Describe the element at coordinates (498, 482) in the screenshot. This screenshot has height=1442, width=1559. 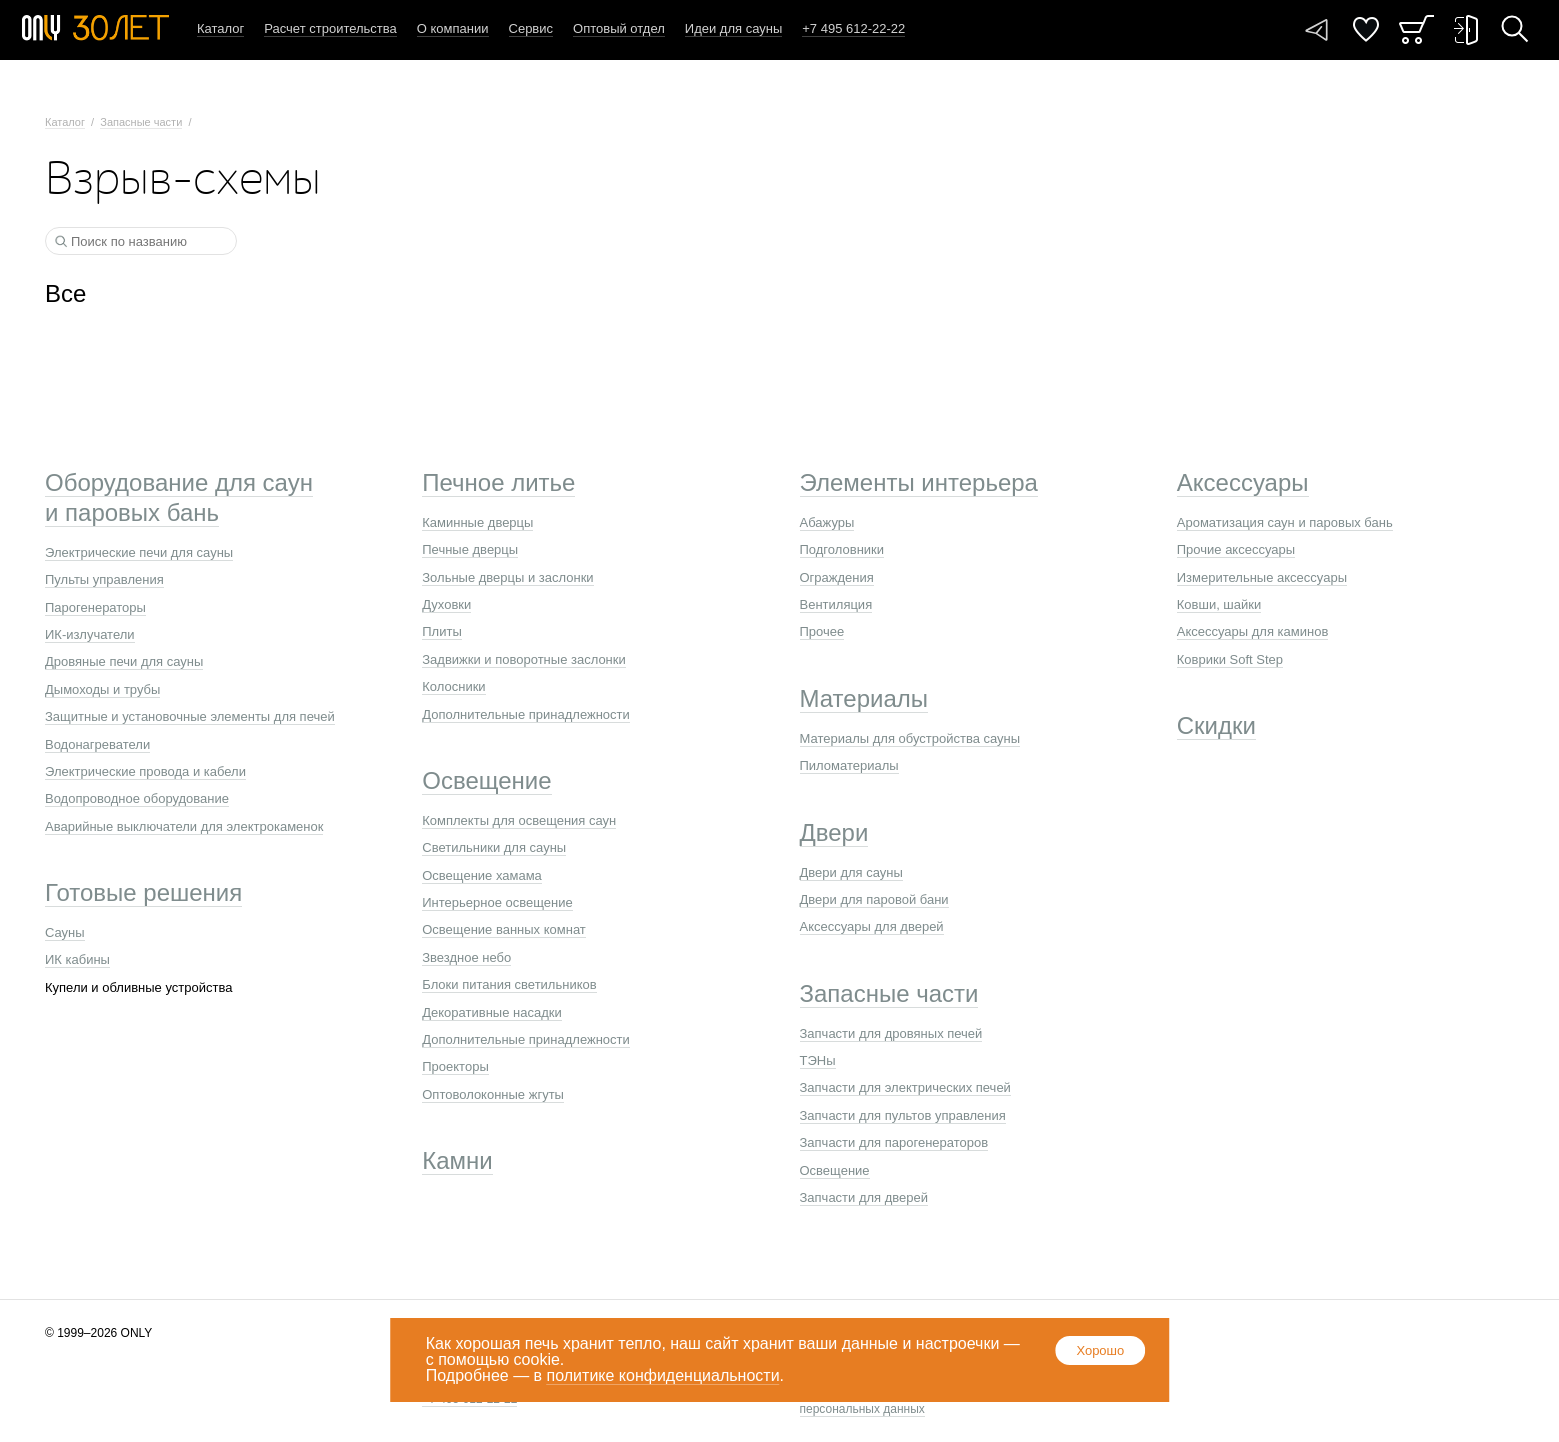
I see `Печное литье` at that location.